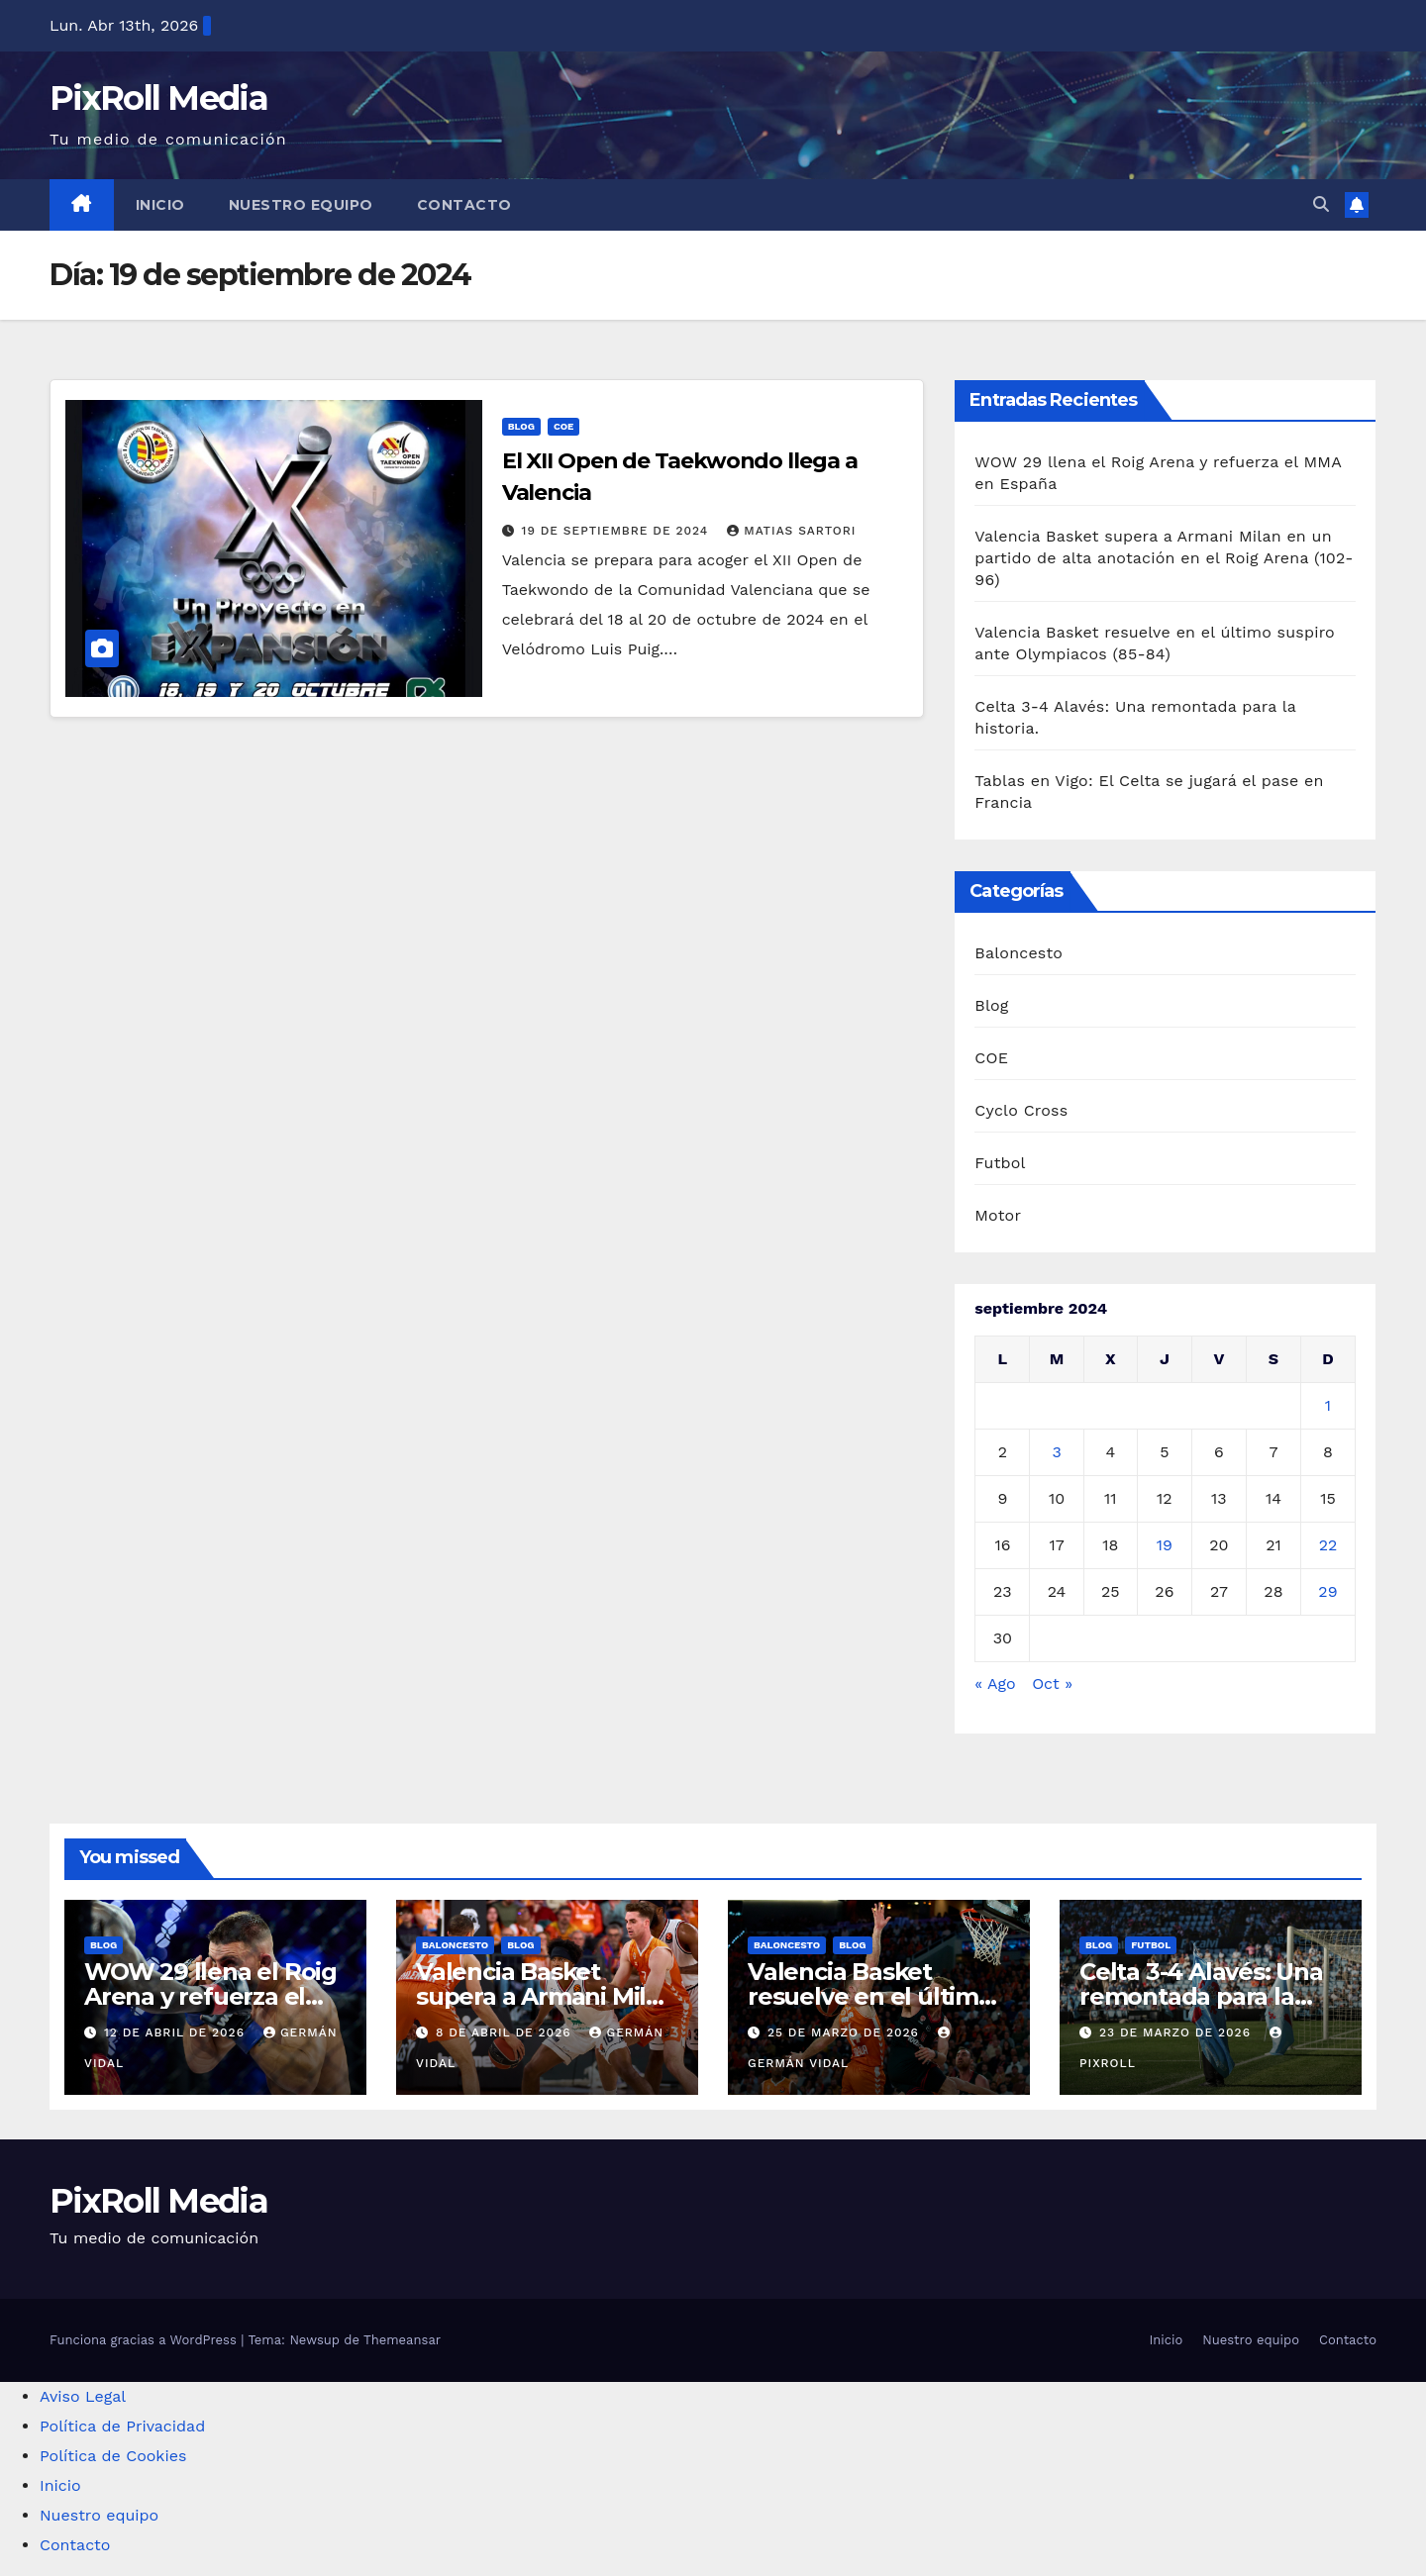  Describe the element at coordinates (1327, 1591) in the screenshot. I see `29 [Entradas publicadas el 29 de September de 2024]` at that location.